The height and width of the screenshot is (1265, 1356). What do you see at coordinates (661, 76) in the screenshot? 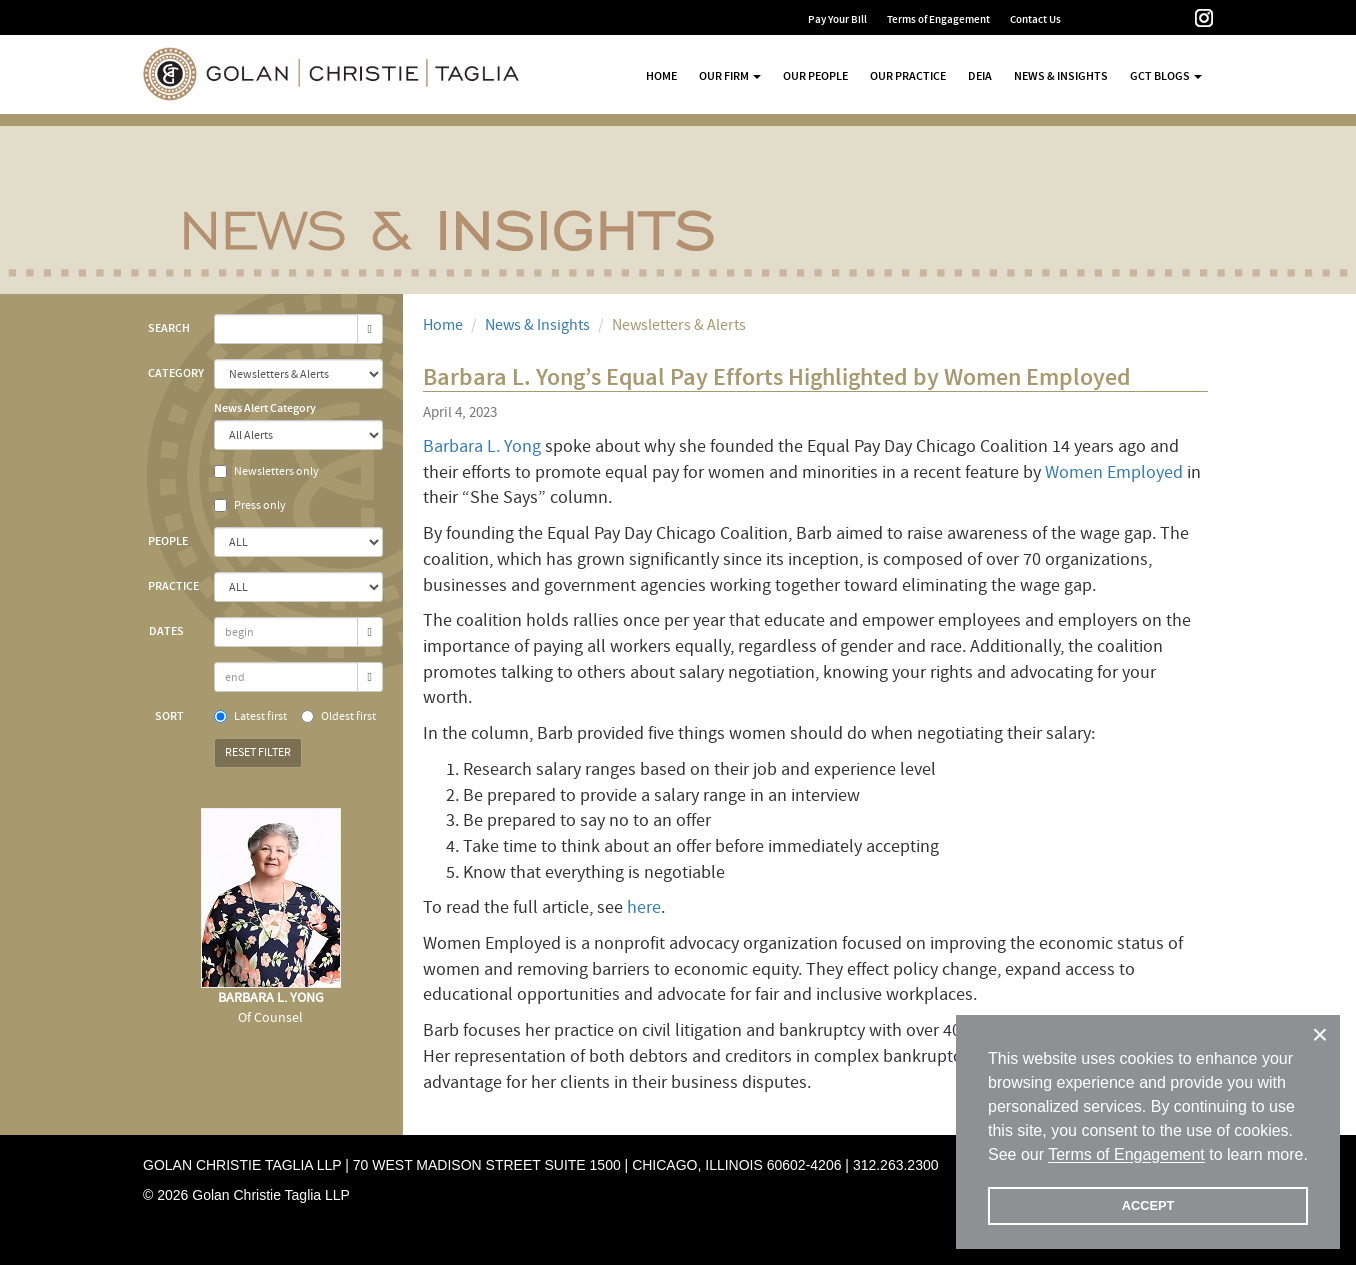
I see `Home` at bounding box center [661, 76].